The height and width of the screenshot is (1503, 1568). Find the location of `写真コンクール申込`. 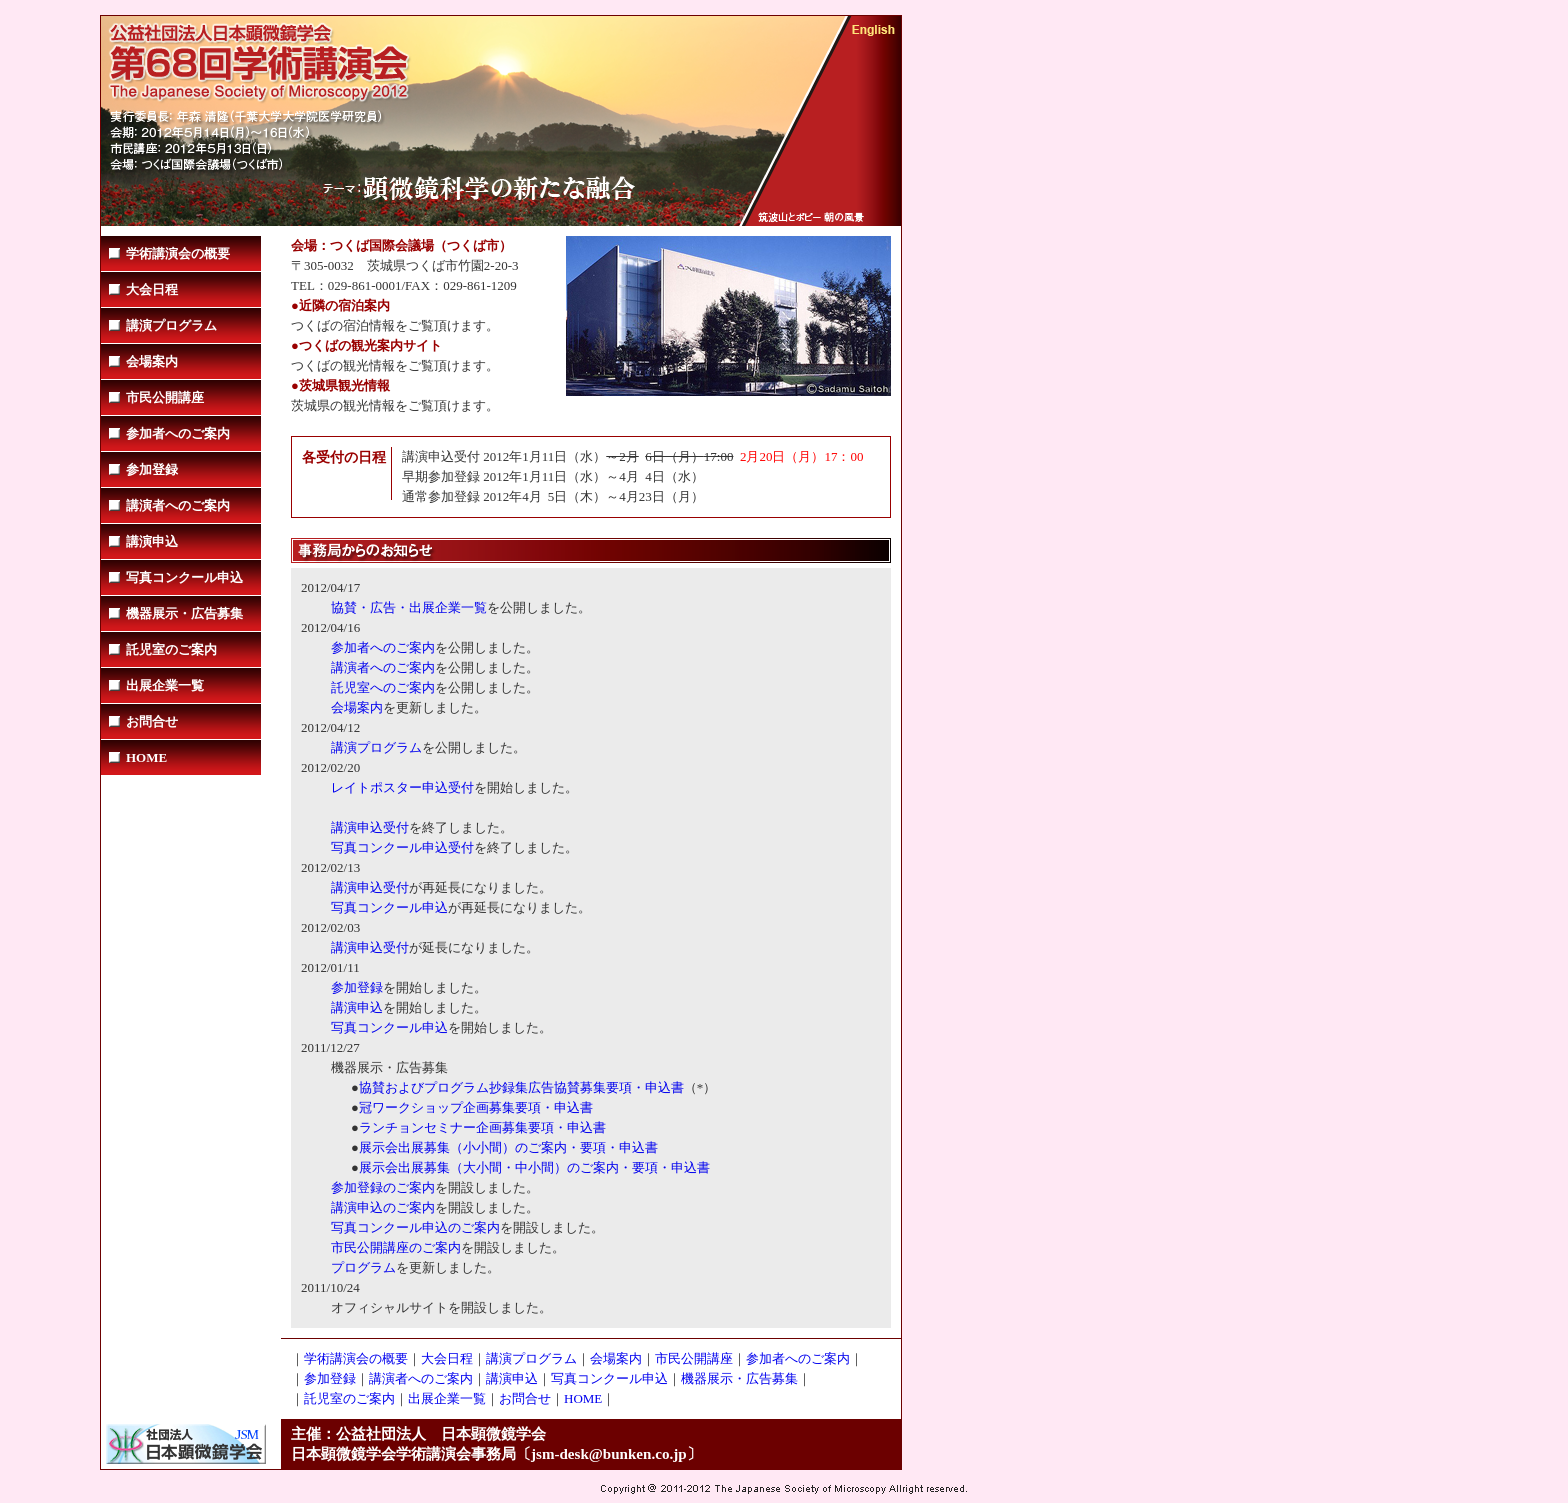

写真コンクール申込 is located at coordinates (184, 577).